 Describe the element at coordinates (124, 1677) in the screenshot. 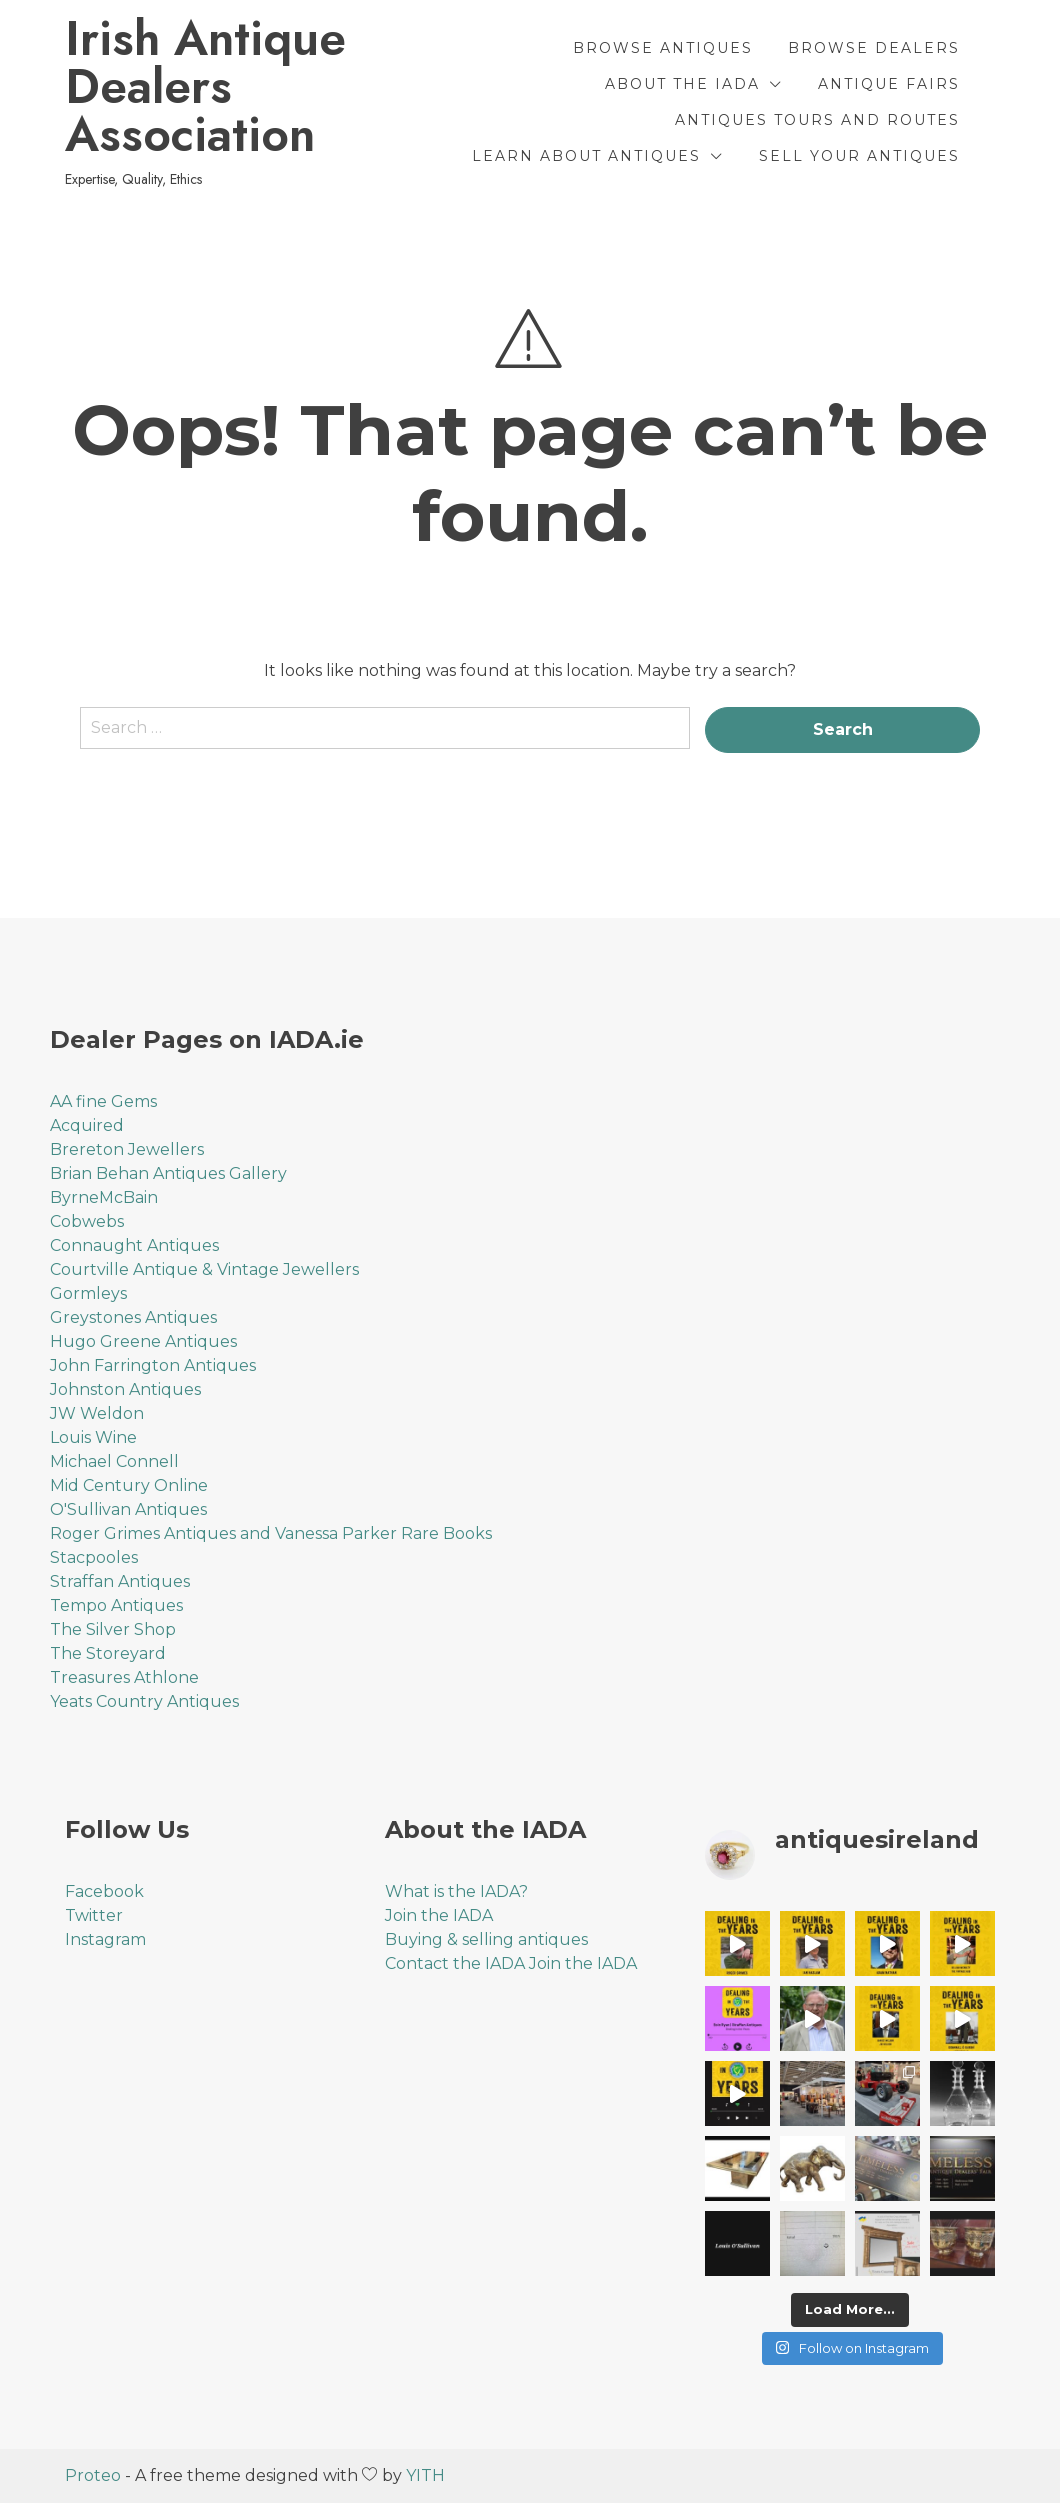

I see `Treasures Athlone` at that location.